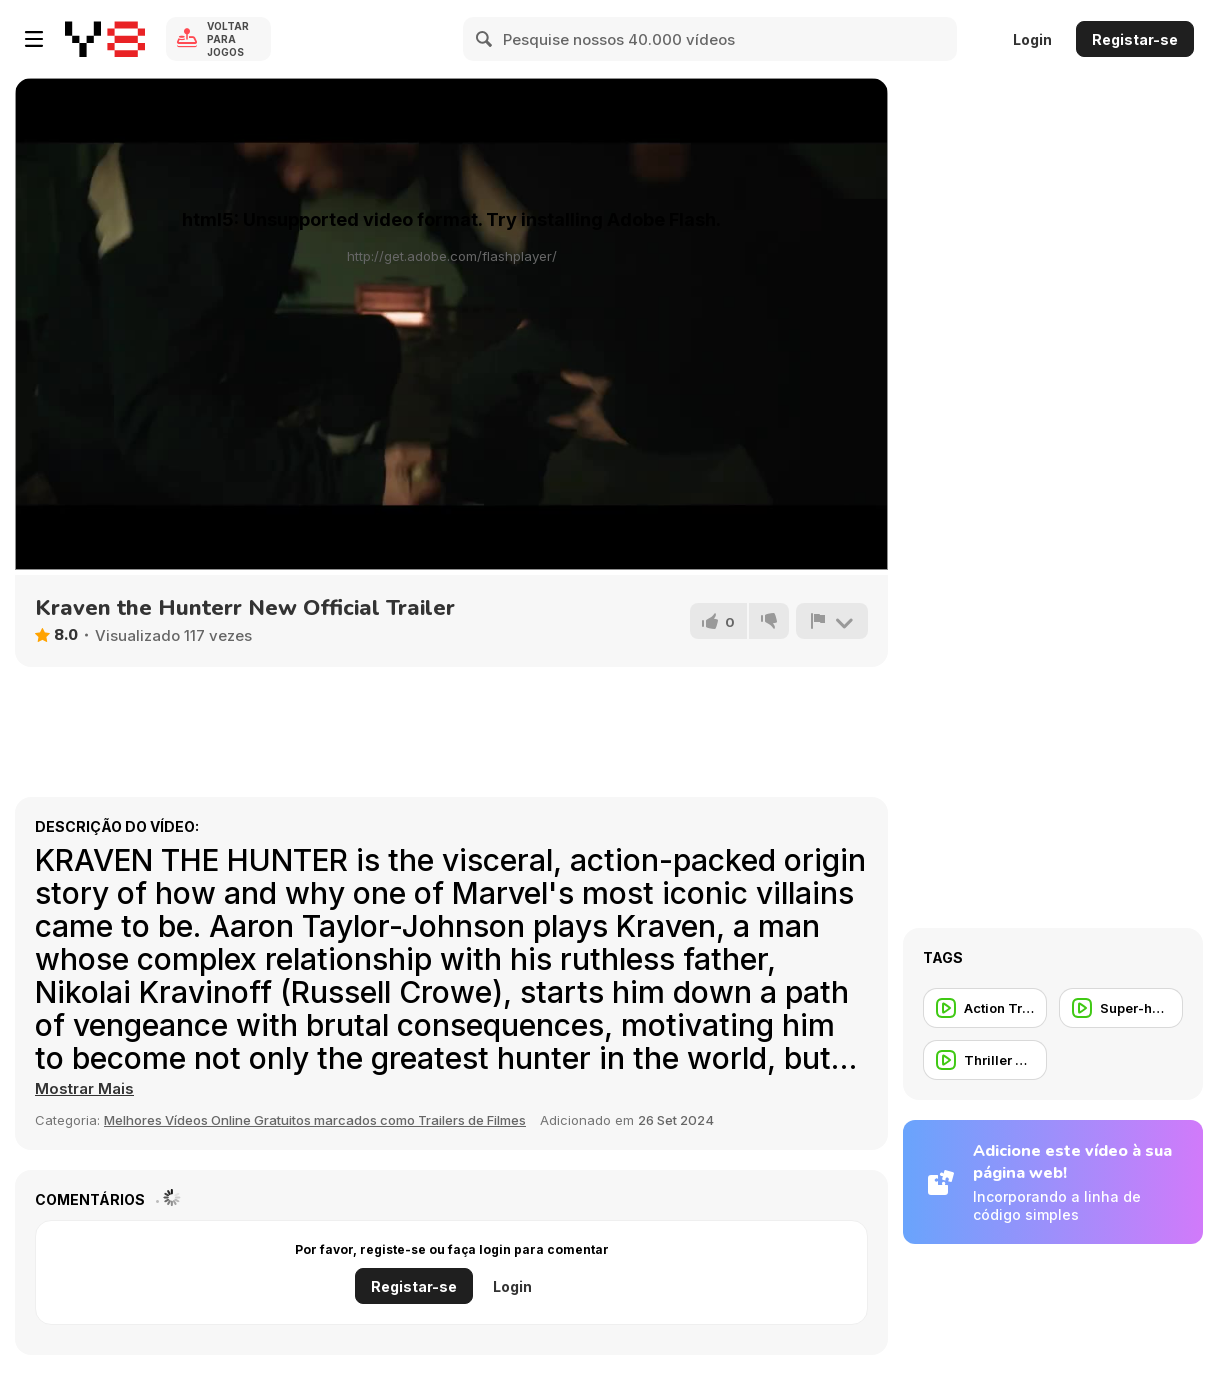  Describe the element at coordinates (832, 621) in the screenshot. I see `[Reportar]` at that location.